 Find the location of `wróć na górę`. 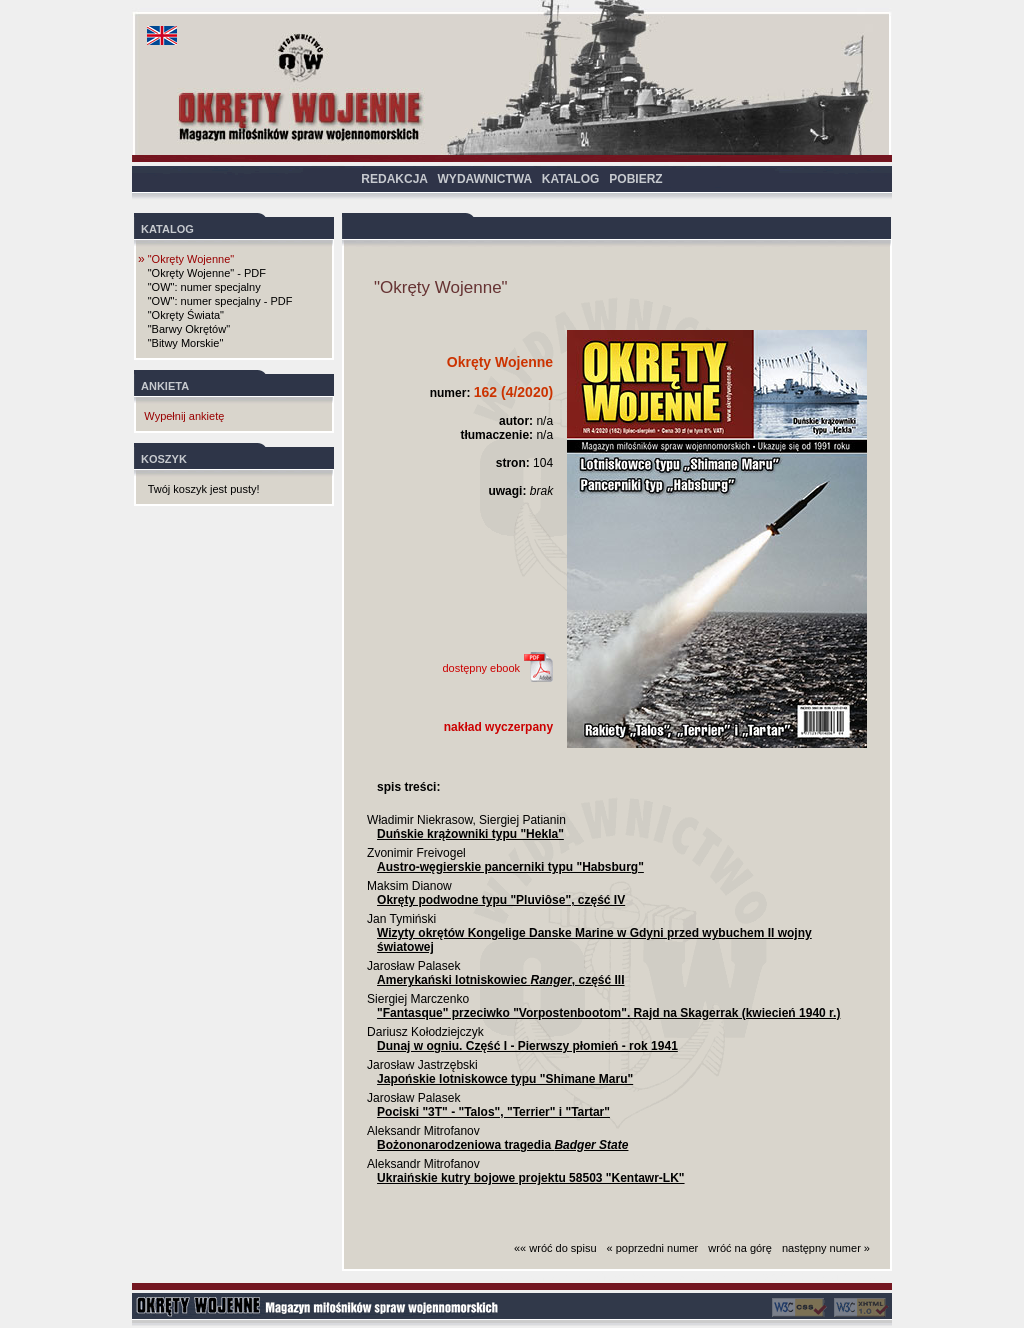

wróć na górę is located at coordinates (740, 1248).